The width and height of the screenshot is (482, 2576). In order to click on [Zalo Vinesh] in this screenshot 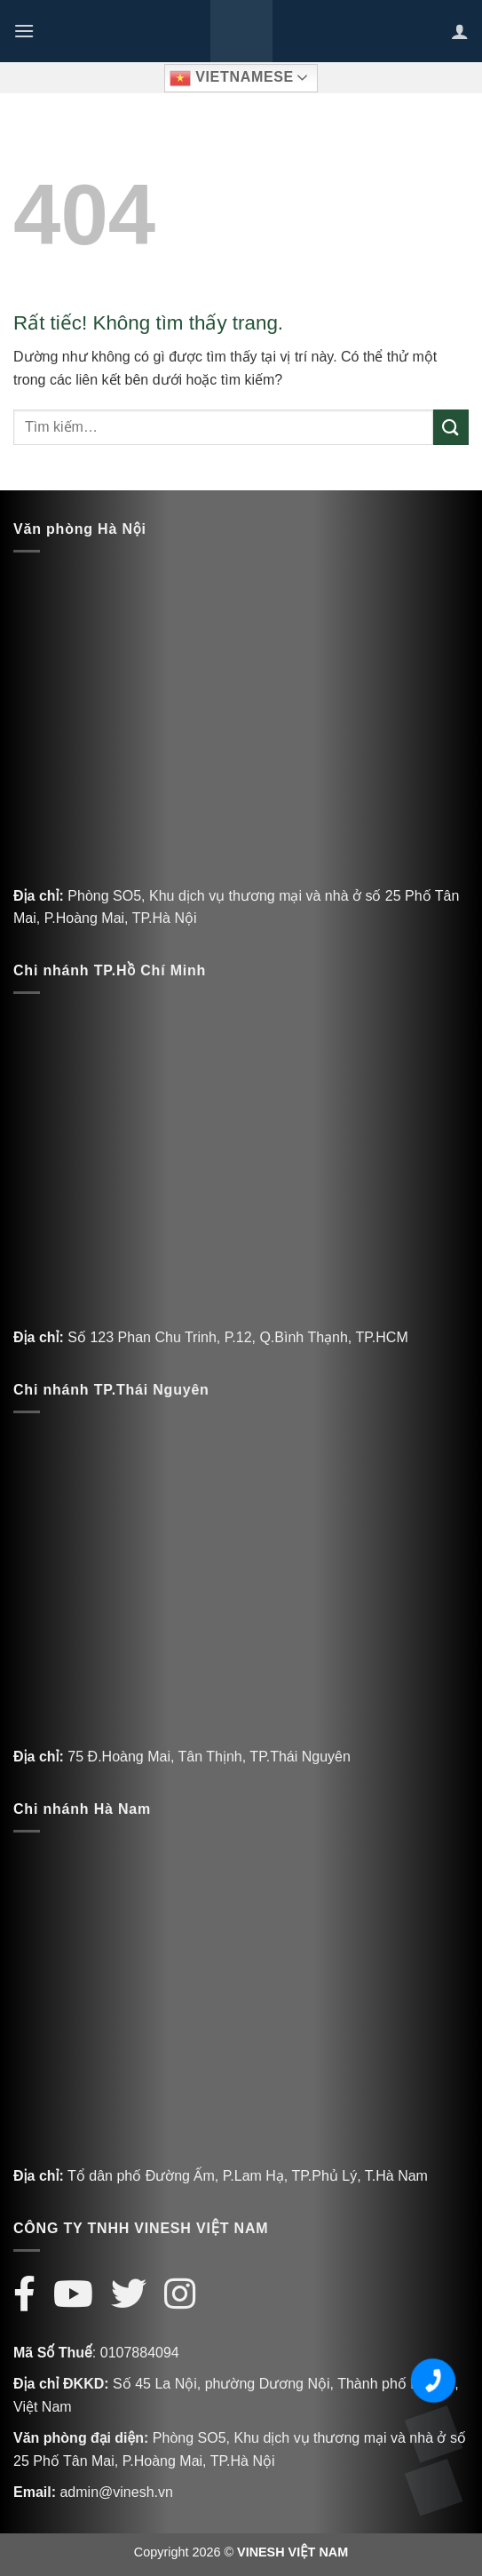, I will do `click(433, 2434)`.